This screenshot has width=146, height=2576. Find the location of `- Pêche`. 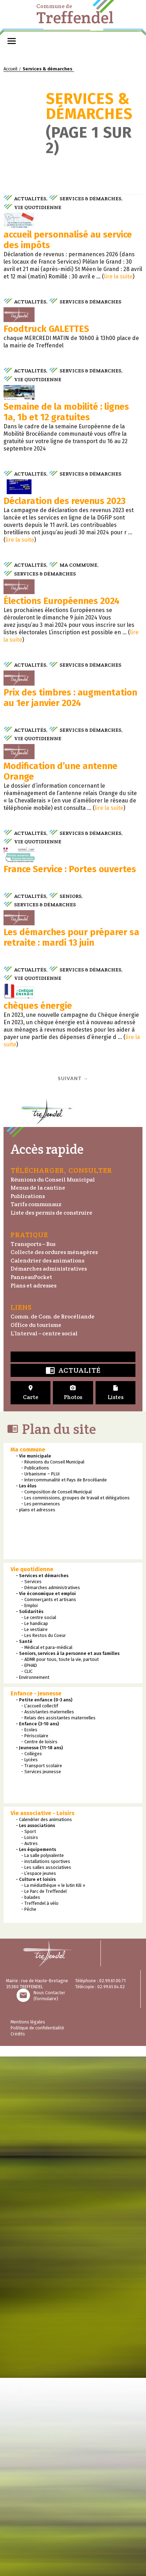

- Pêche is located at coordinates (28, 2400).